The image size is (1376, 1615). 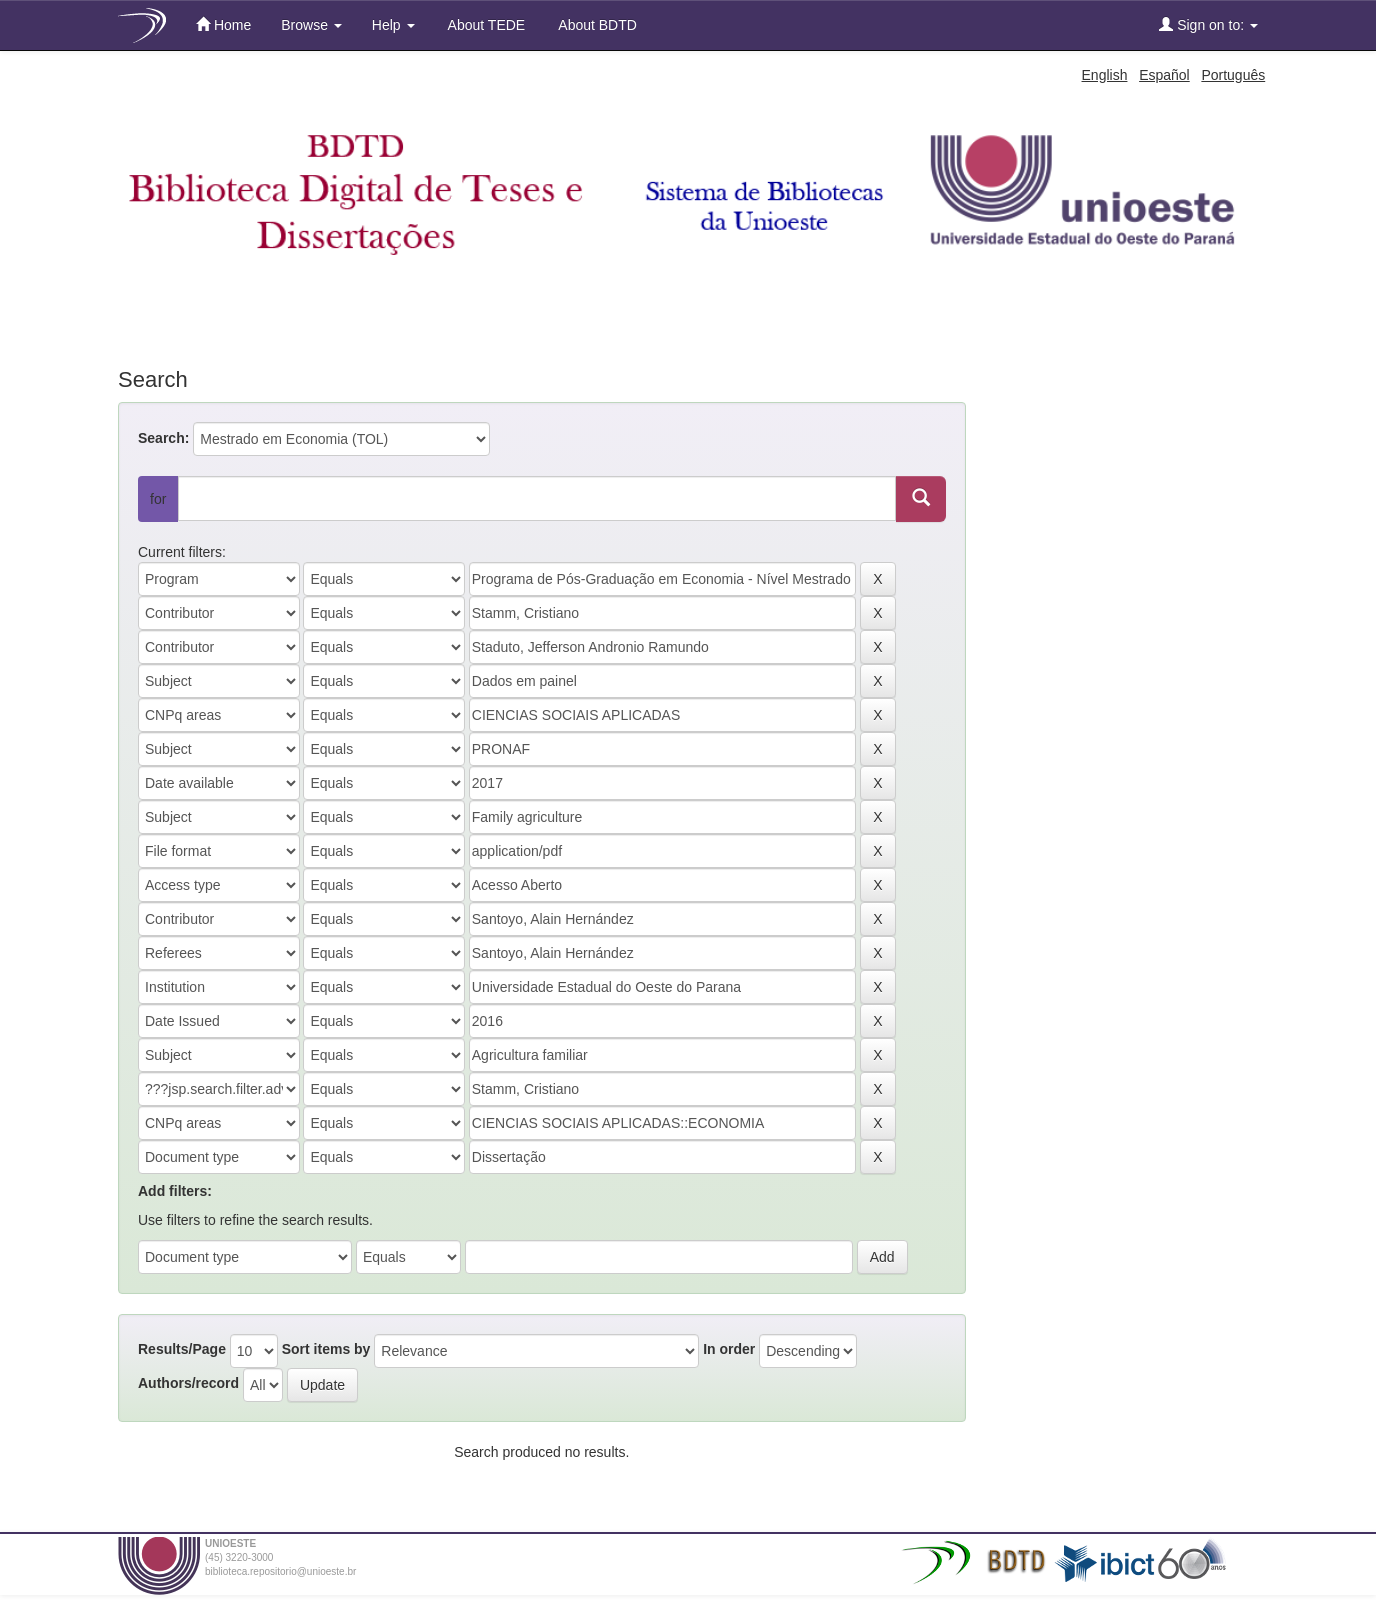 What do you see at coordinates (163, 438) in the screenshot?
I see `Search:` at bounding box center [163, 438].